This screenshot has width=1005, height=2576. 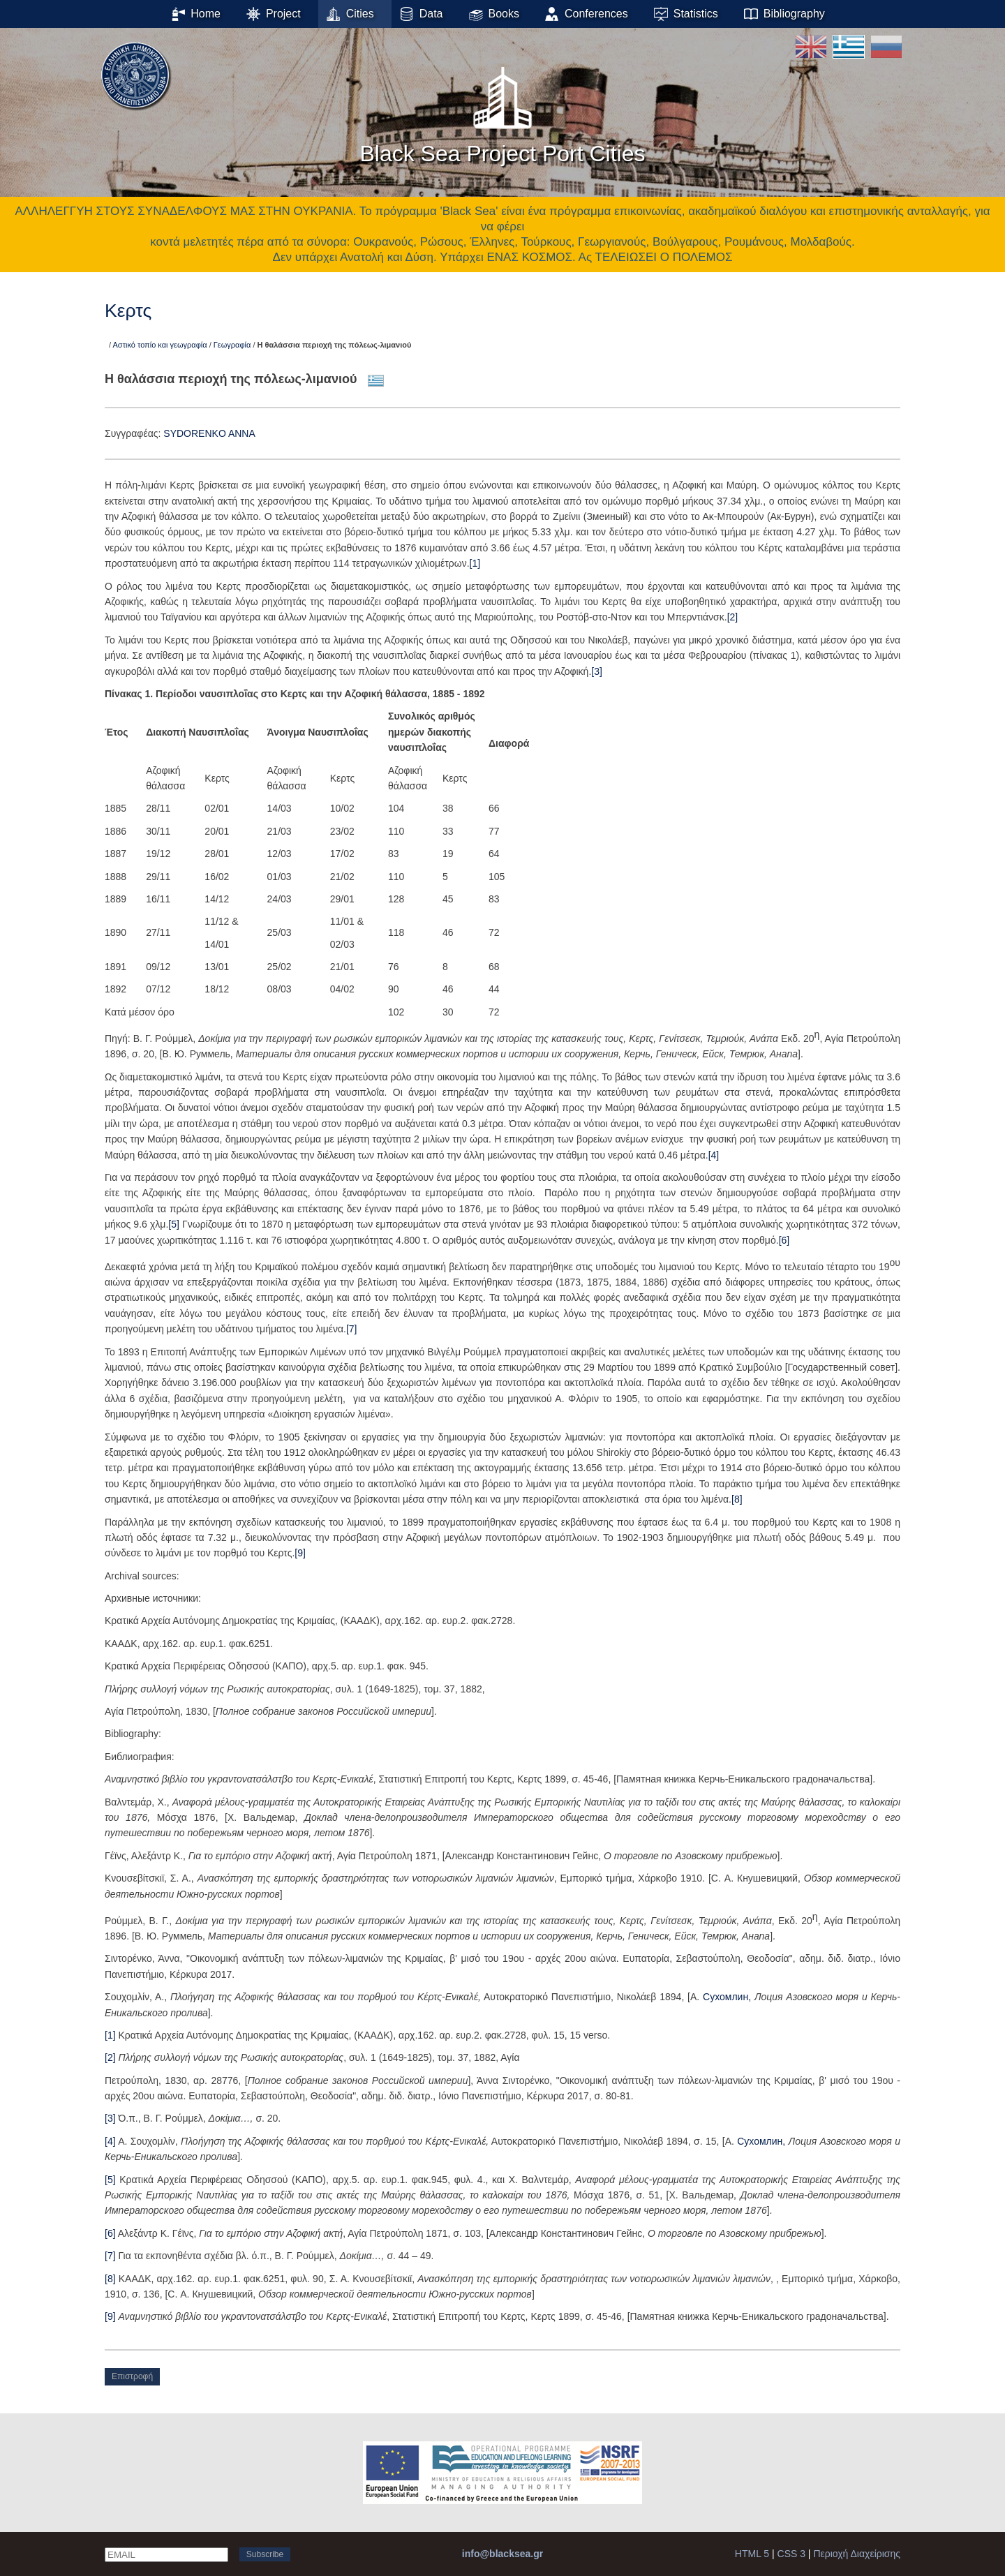 I want to click on [6], so click(x=784, y=1240).